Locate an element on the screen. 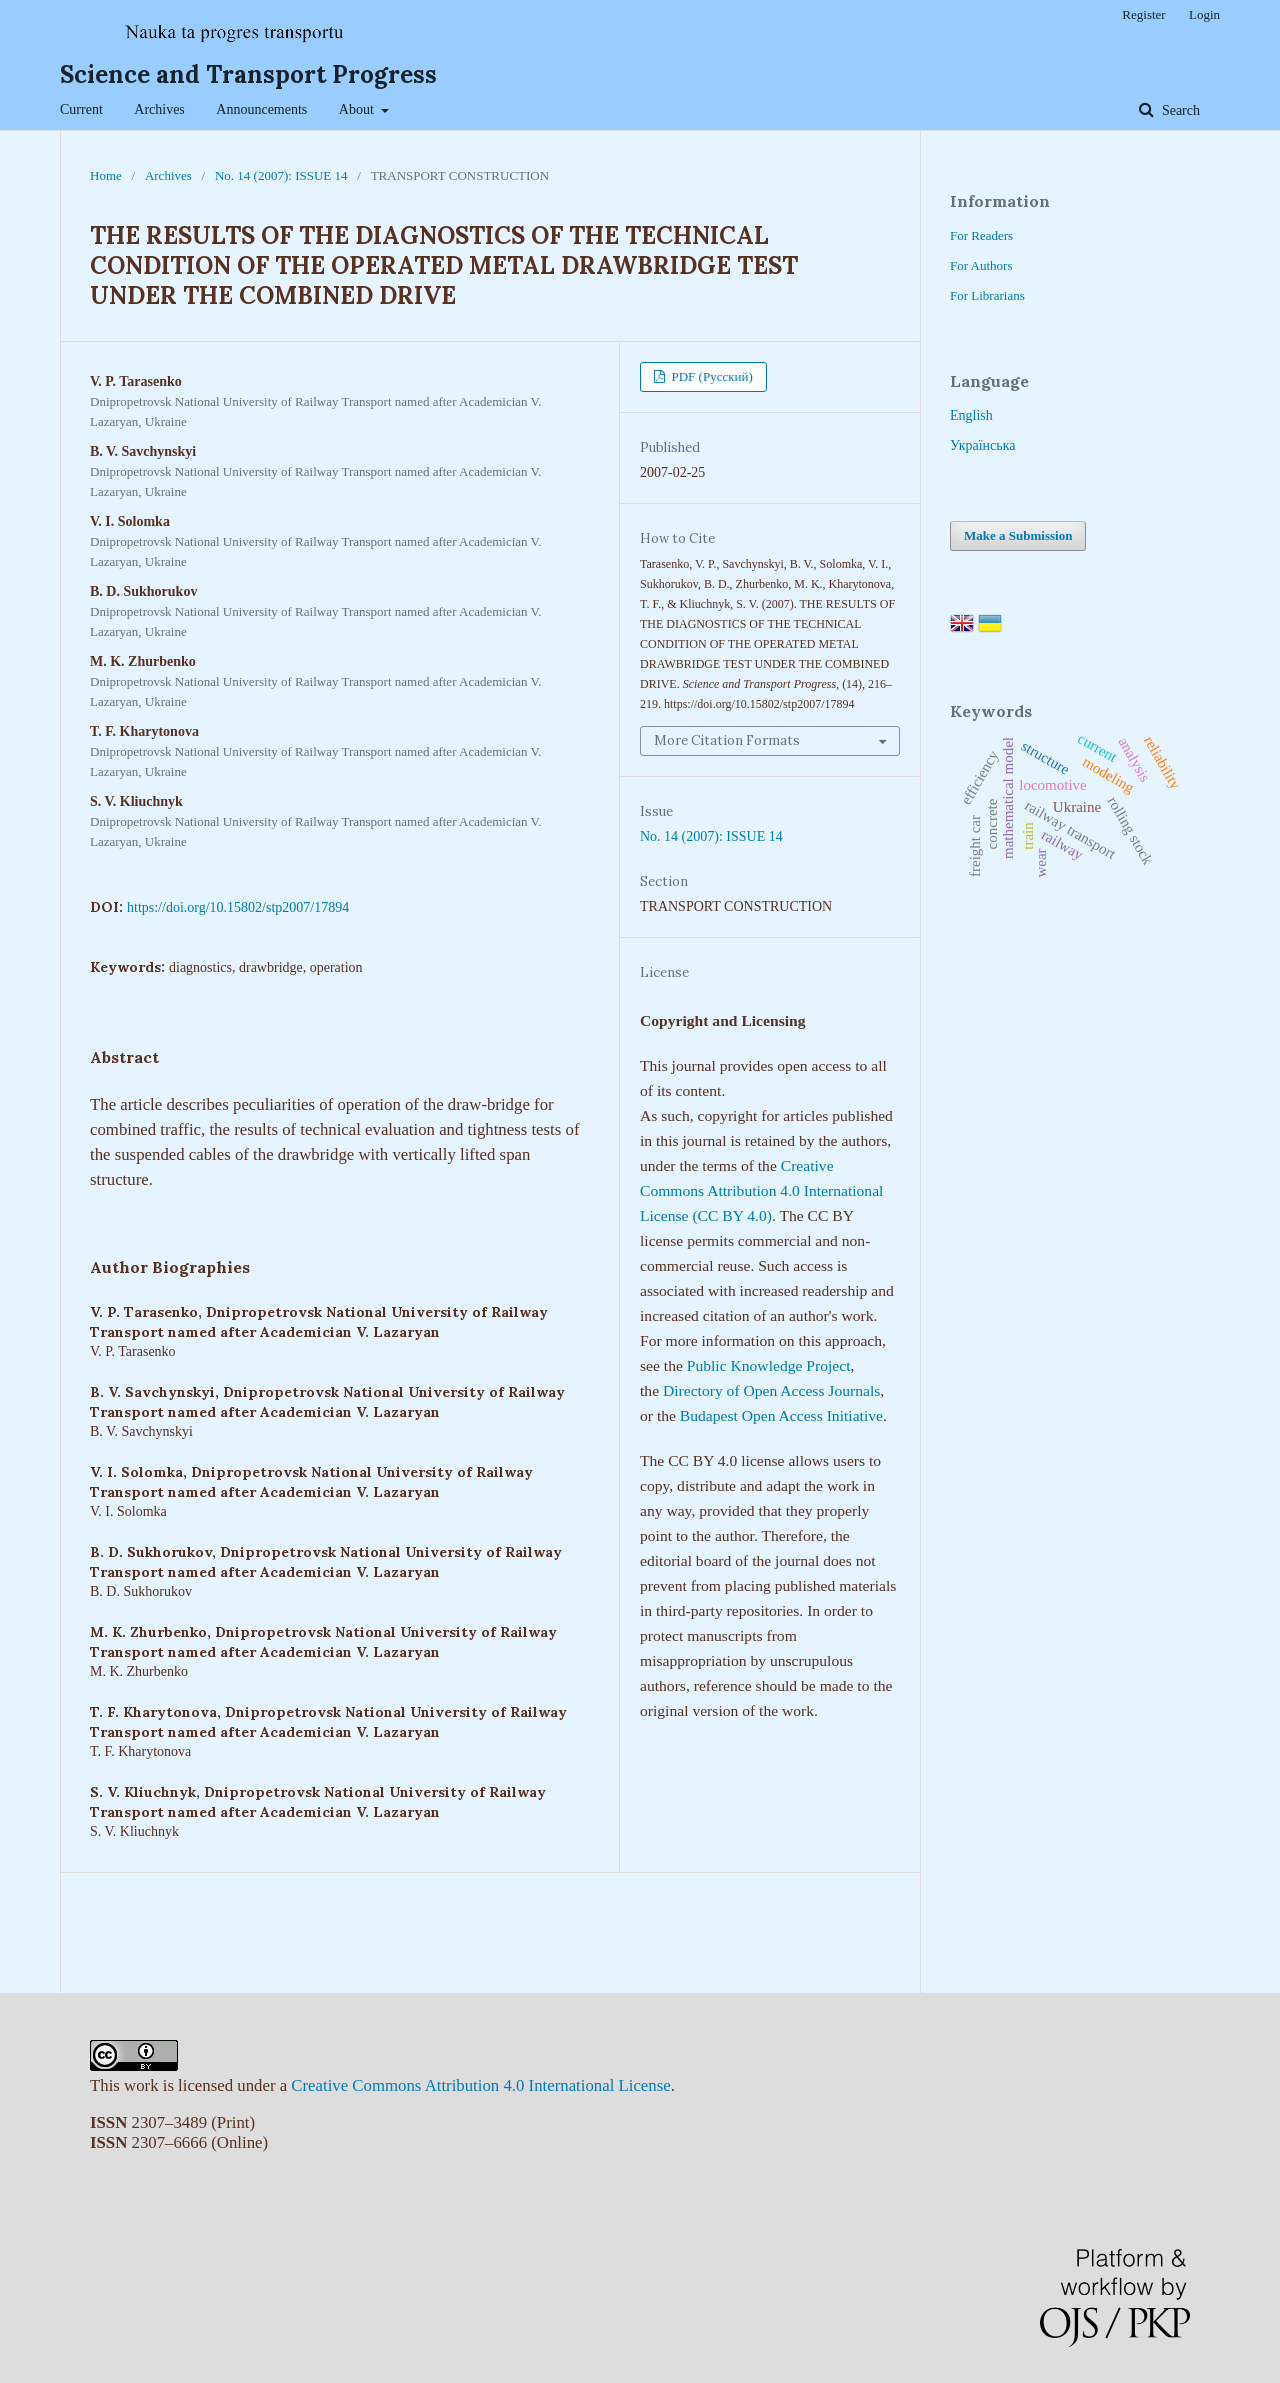 This screenshot has height=2383, width=1280. Budapest Open Access Initiative is located at coordinates (781, 1415).